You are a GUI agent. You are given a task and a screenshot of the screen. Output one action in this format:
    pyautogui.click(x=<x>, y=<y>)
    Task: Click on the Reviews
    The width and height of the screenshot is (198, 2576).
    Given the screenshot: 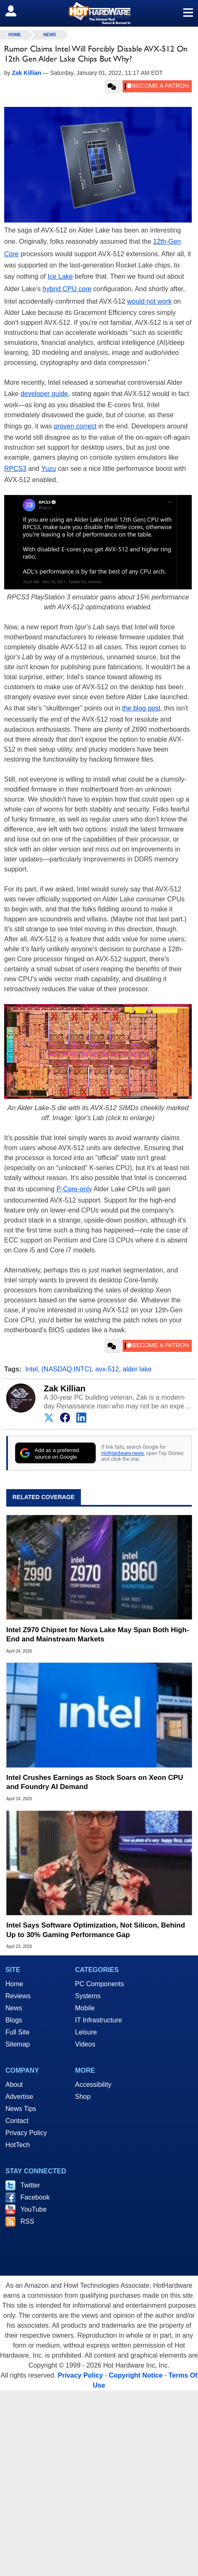 What is the action you would take?
    pyautogui.click(x=17, y=1995)
    